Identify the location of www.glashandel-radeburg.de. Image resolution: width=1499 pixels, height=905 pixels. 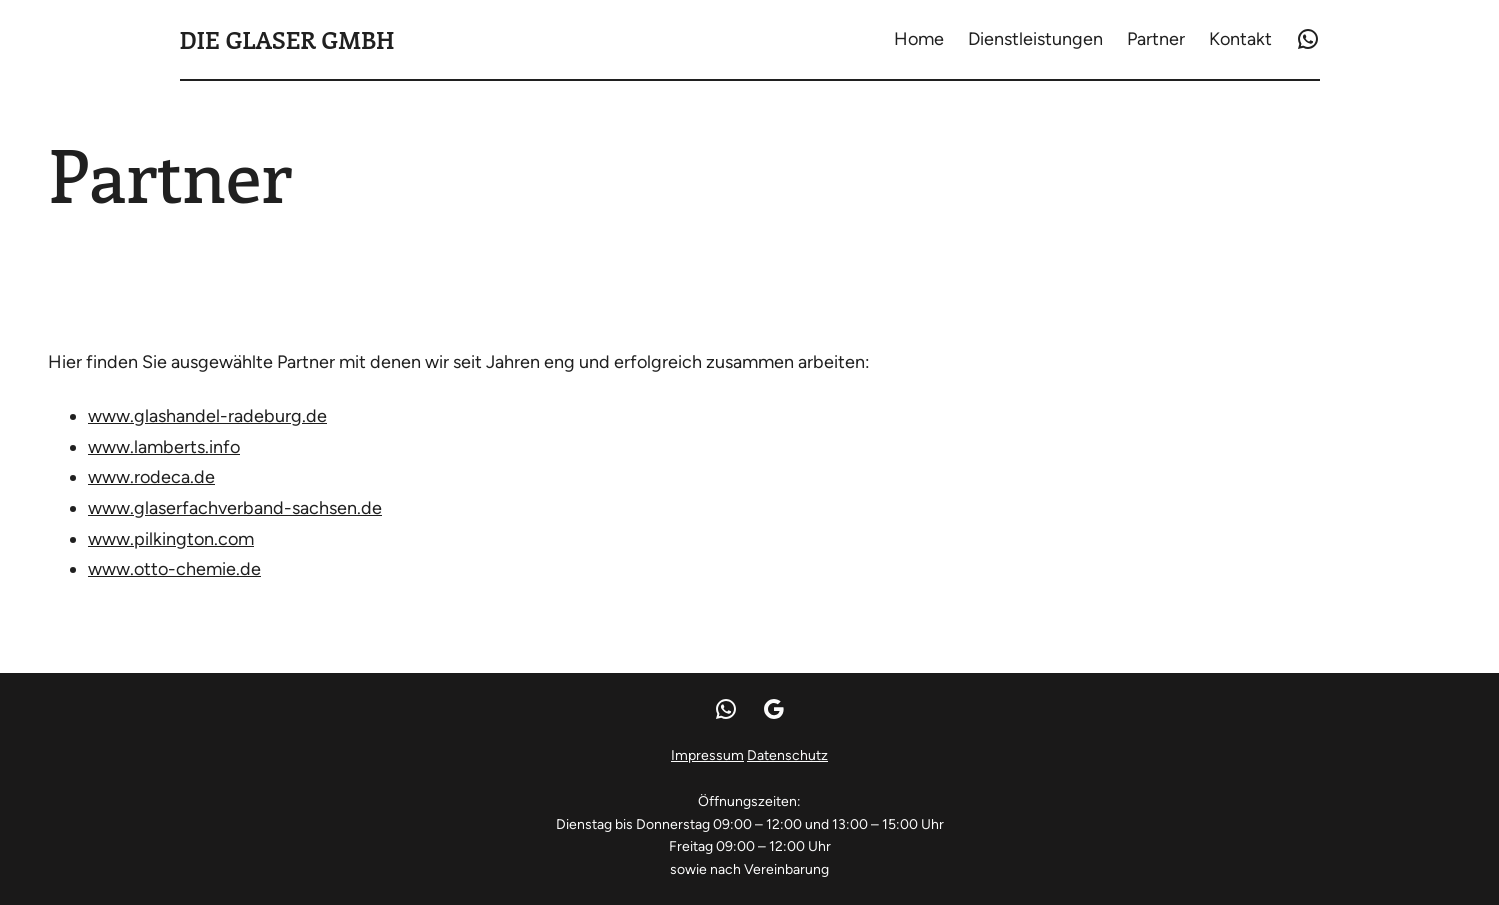
(207, 416).